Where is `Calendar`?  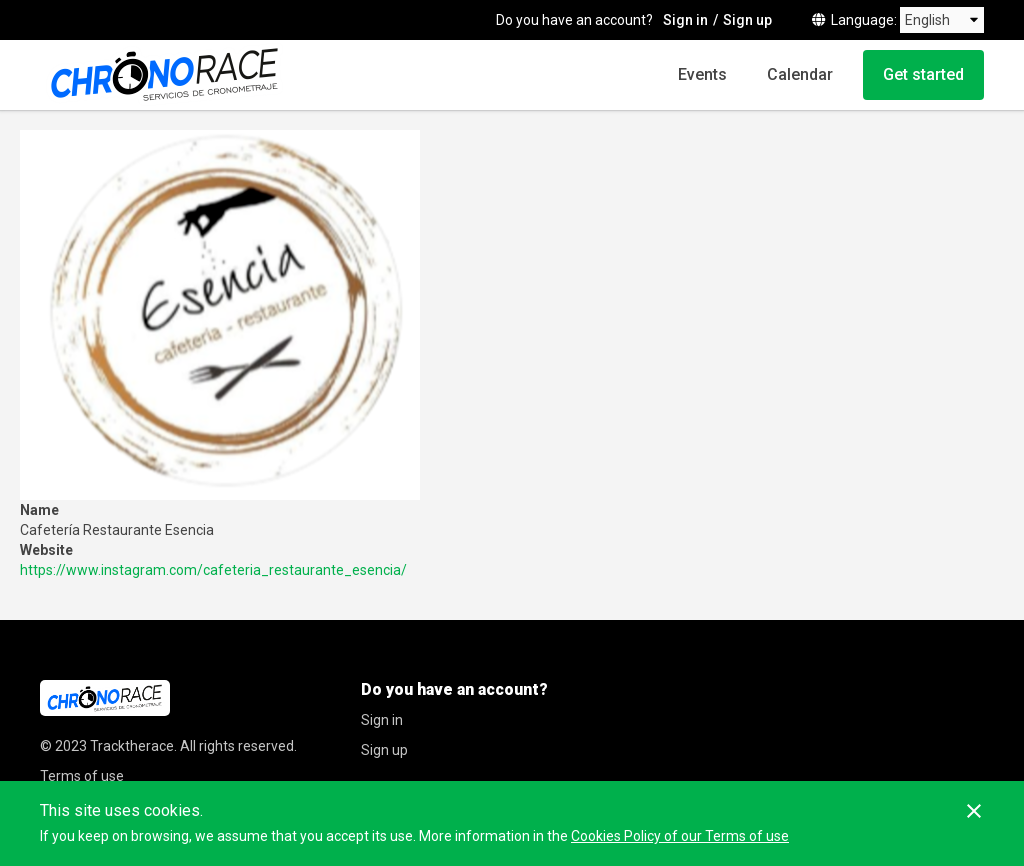
Calendar is located at coordinates (800, 74).